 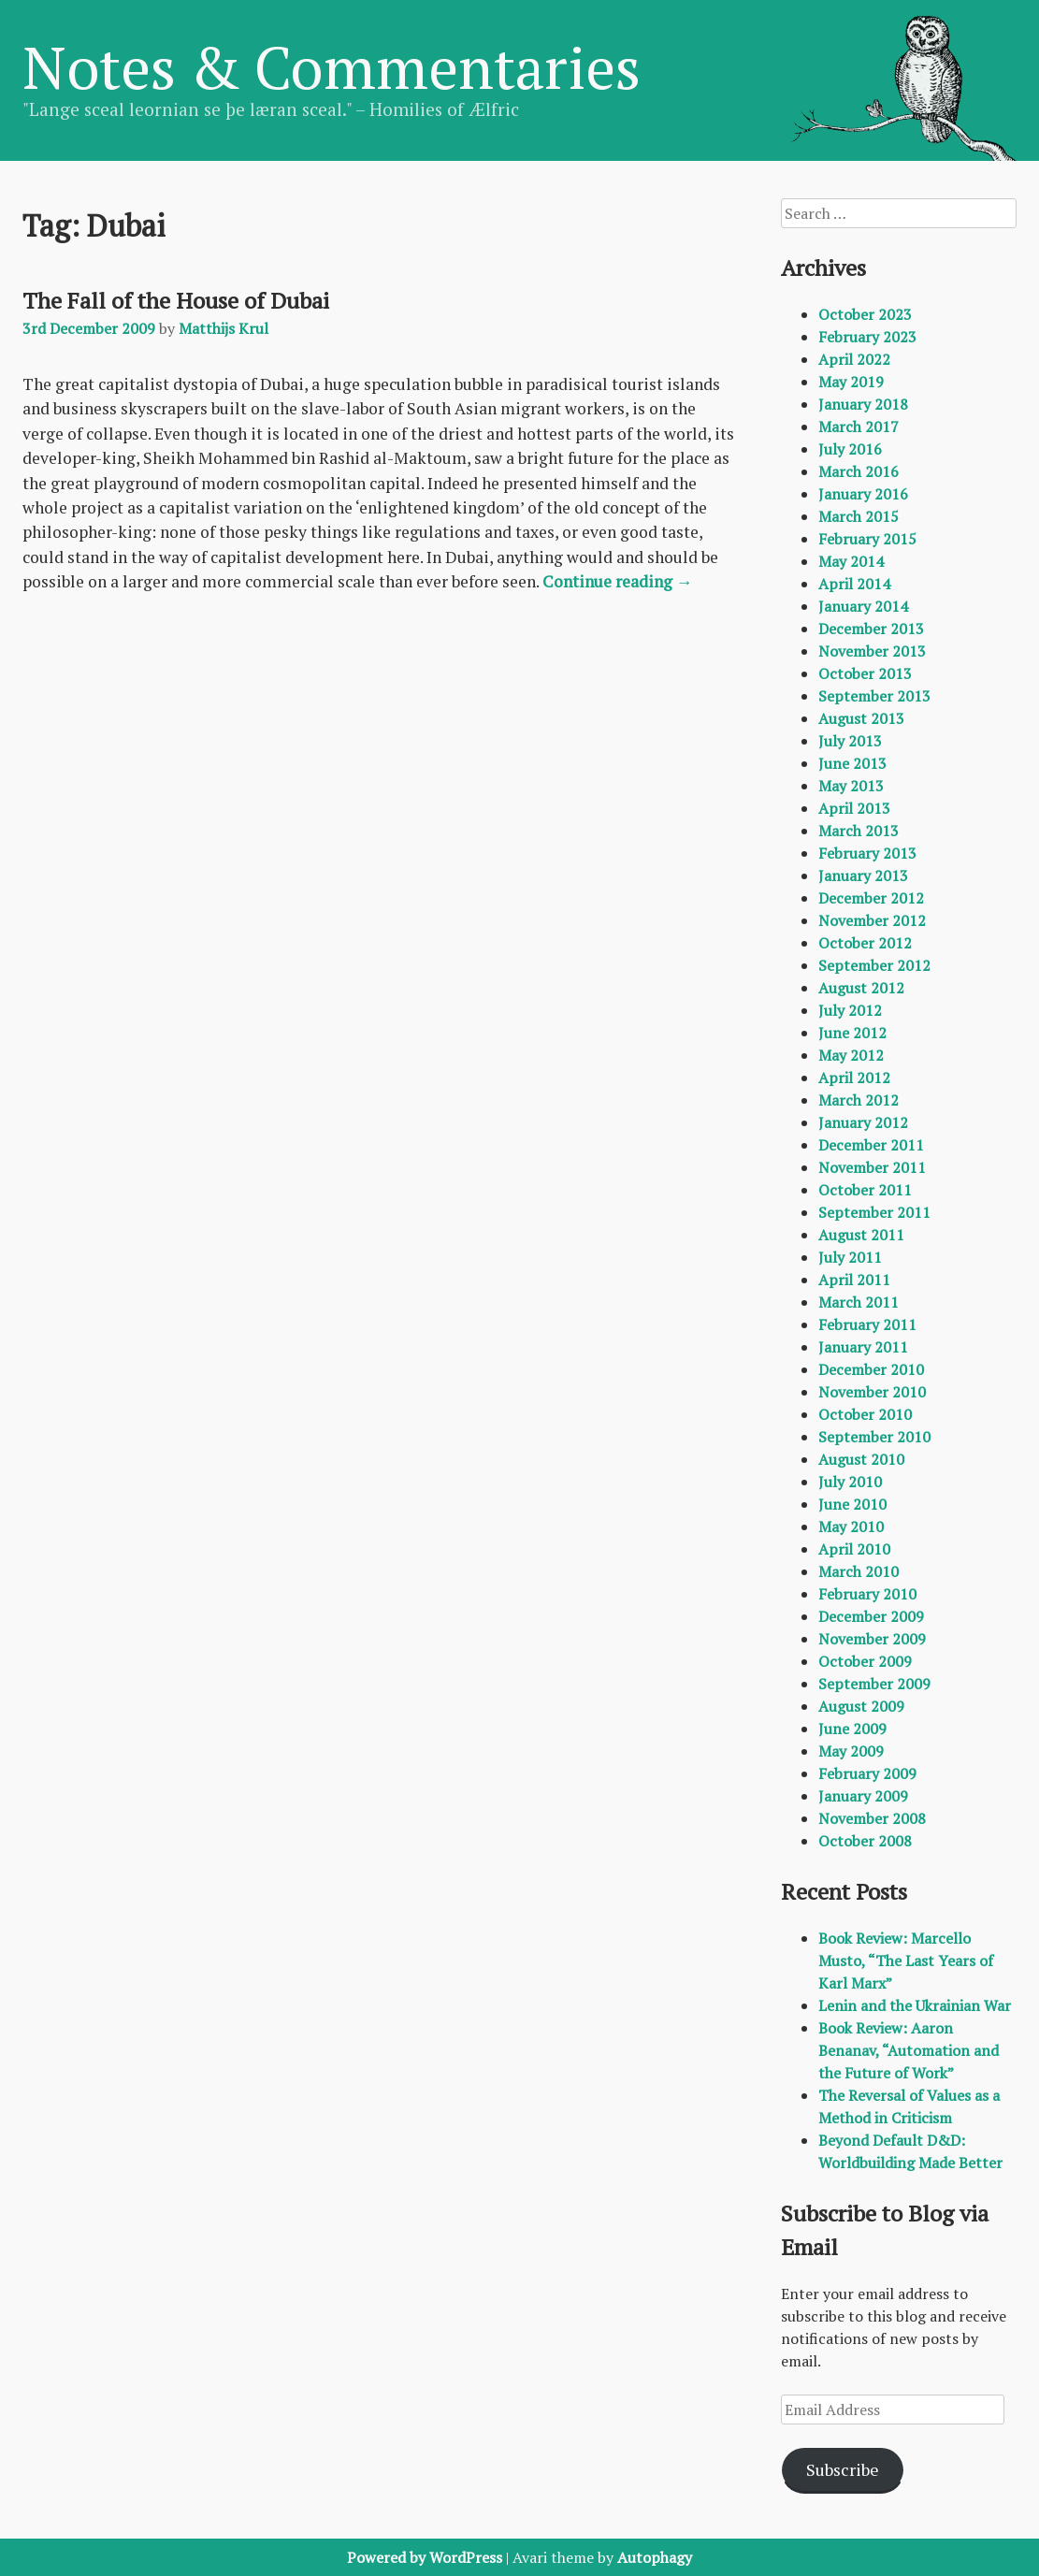 I want to click on Powered by WordPress, so click(x=424, y=2557).